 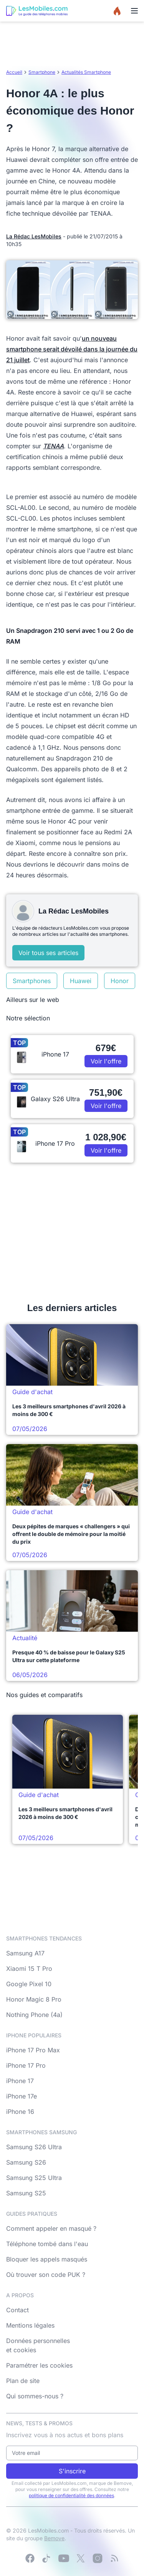 What do you see at coordinates (54, 2538) in the screenshot?
I see `Bemove` at bounding box center [54, 2538].